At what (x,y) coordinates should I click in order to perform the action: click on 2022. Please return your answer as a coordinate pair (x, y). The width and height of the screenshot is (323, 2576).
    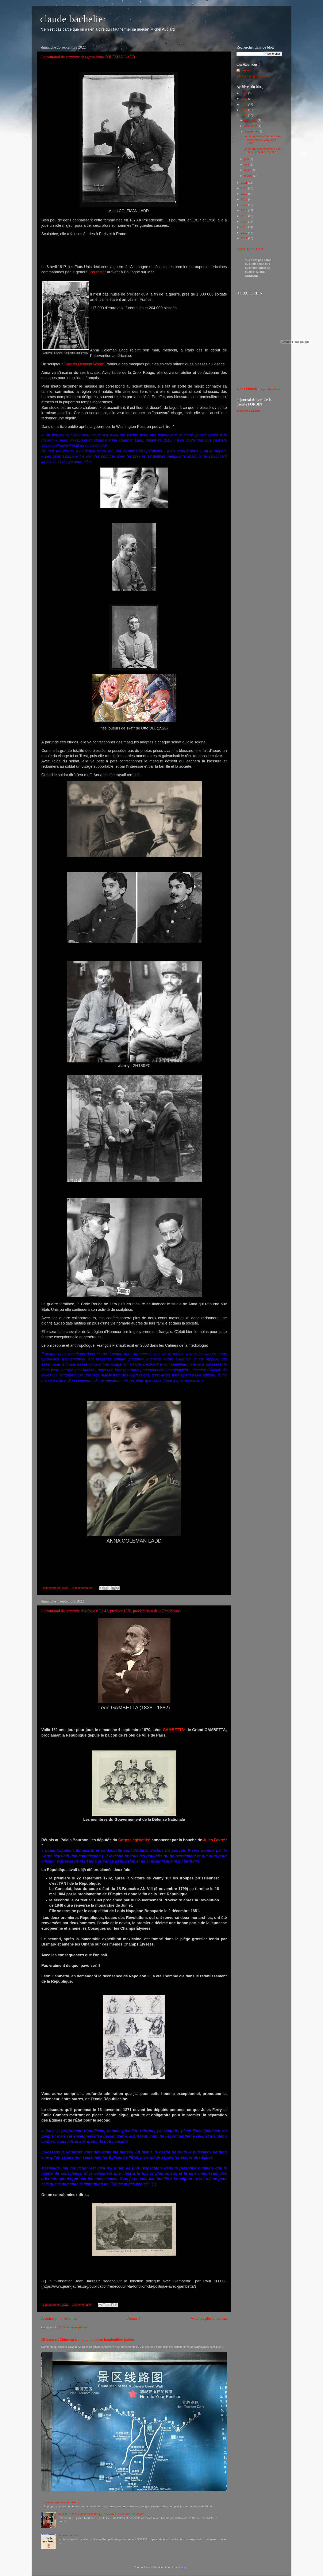
    Looking at the image, I should click on (244, 115).